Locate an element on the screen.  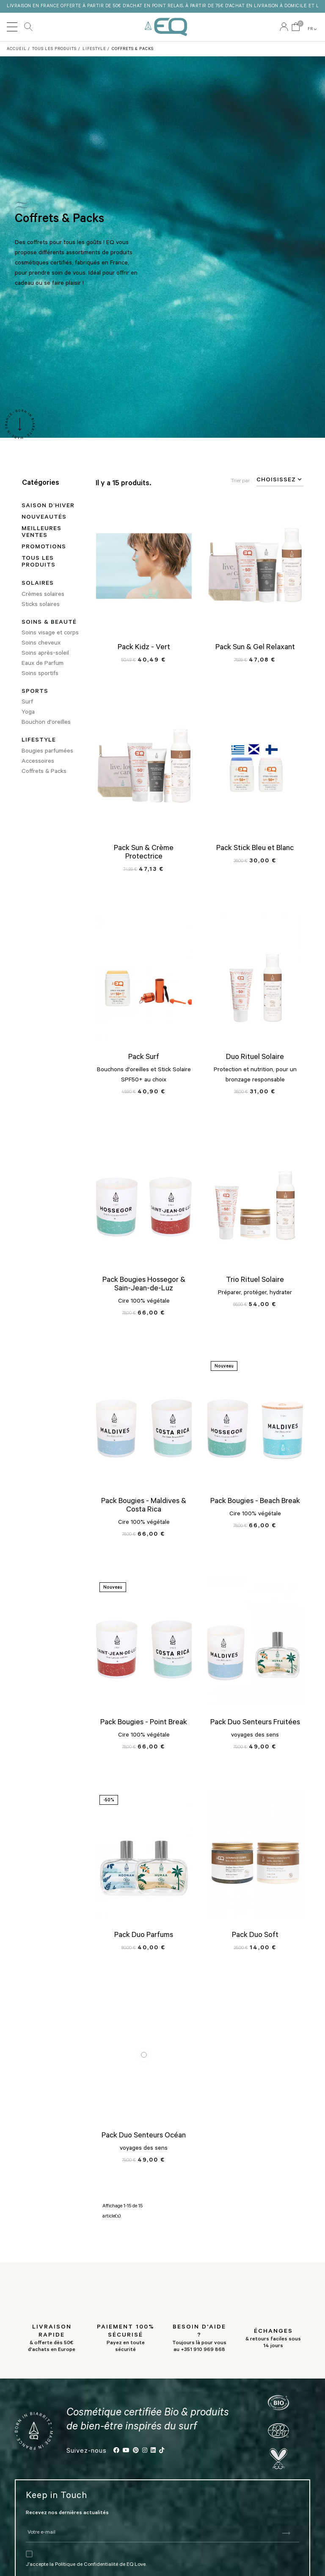
Pack Bougies - Beach Break is located at coordinates (255, 1502).